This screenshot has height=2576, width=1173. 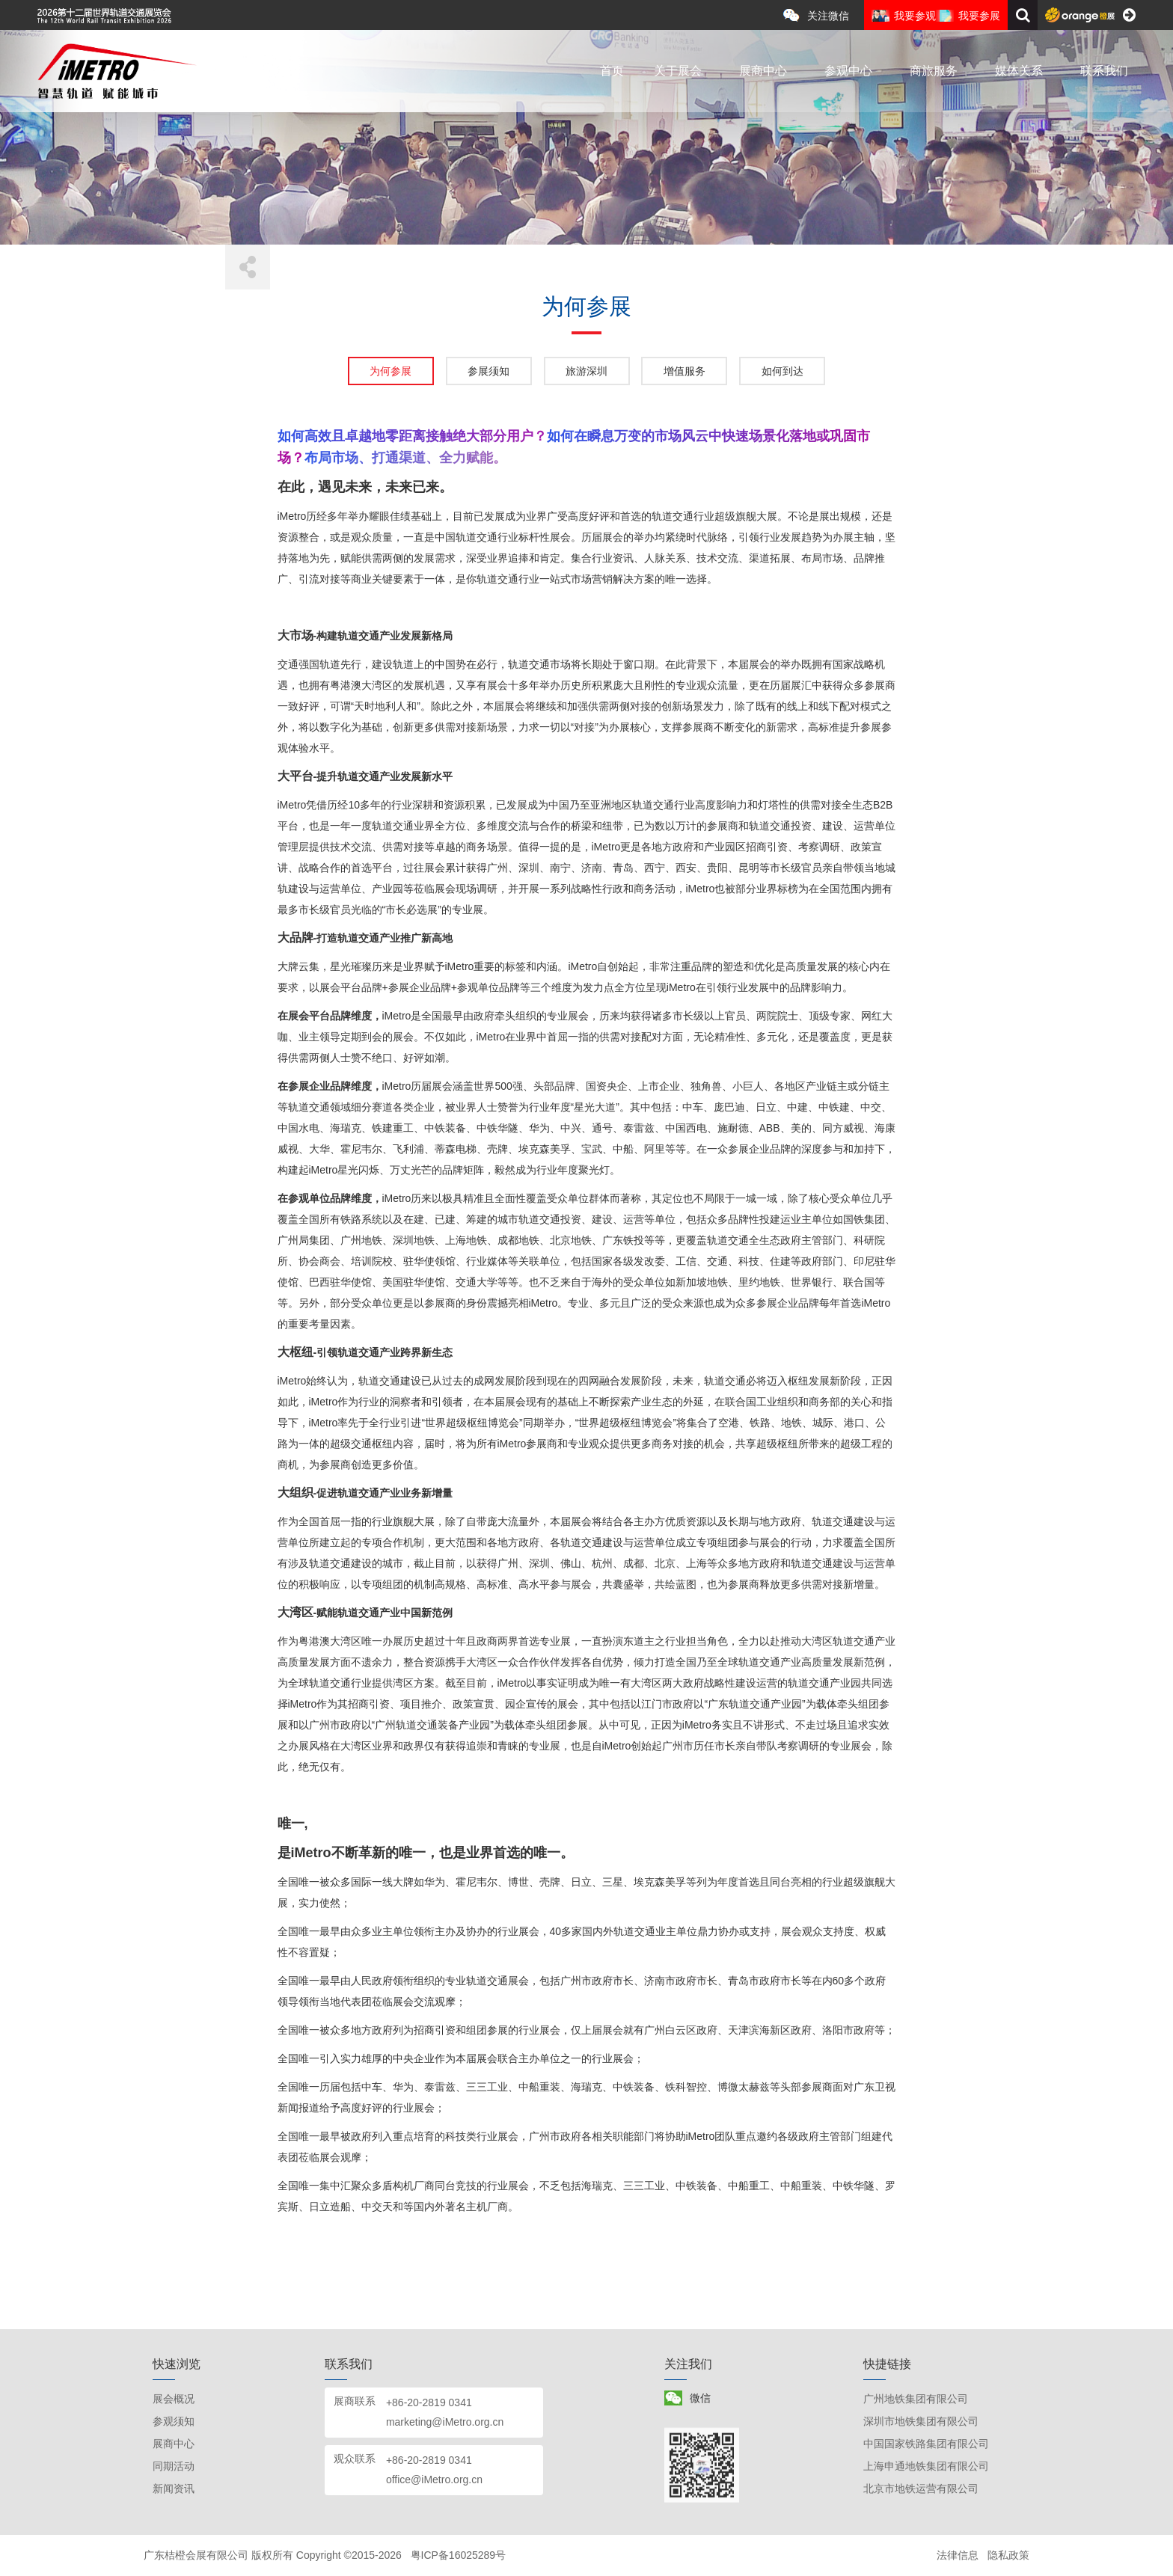 I want to click on marketing@iMetro.org.cn, so click(x=444, y=2422).